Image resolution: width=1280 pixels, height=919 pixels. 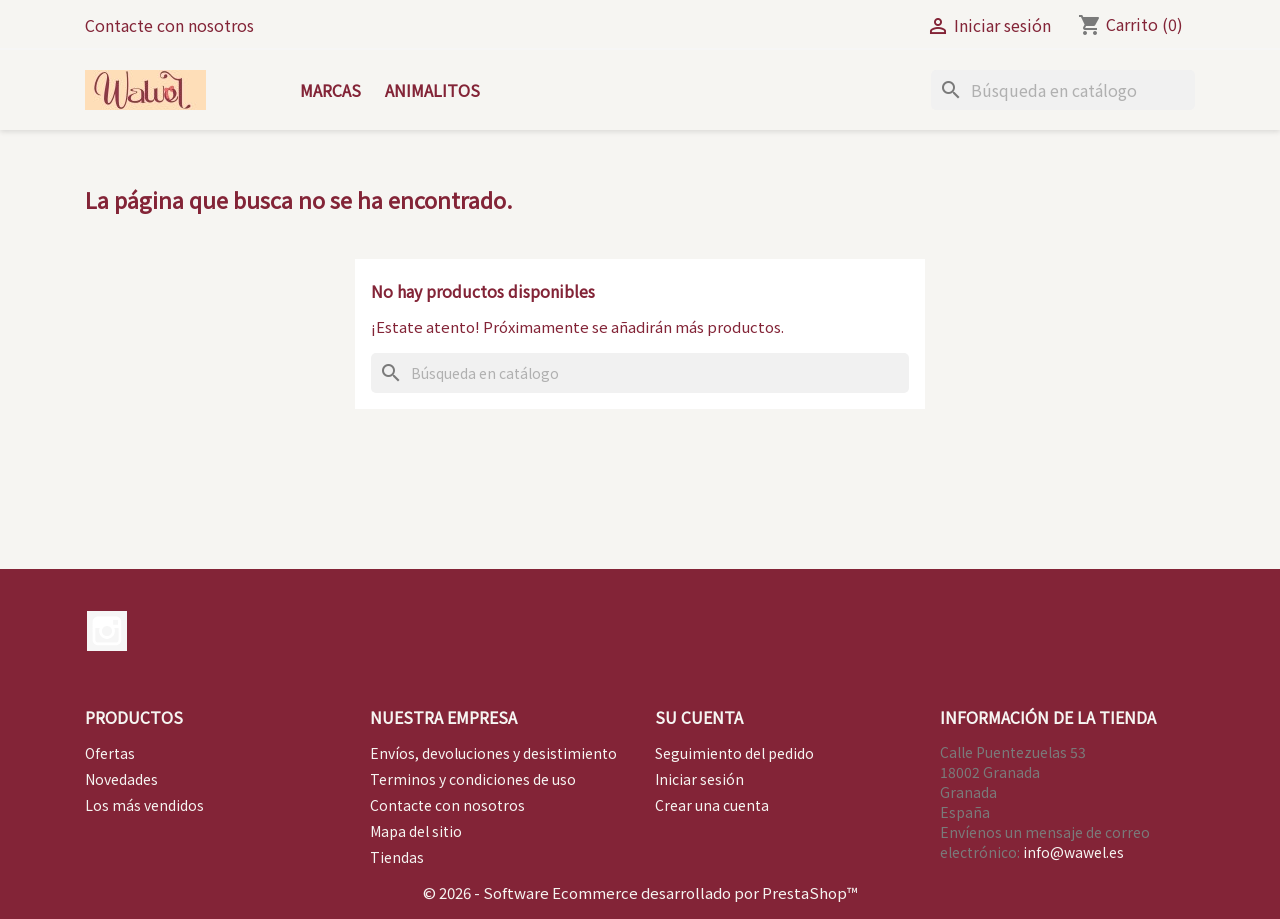 I want to click on © 2026 - Software Ecommerce desarrollado por PrestaShop™, so click(x=640, y=892).